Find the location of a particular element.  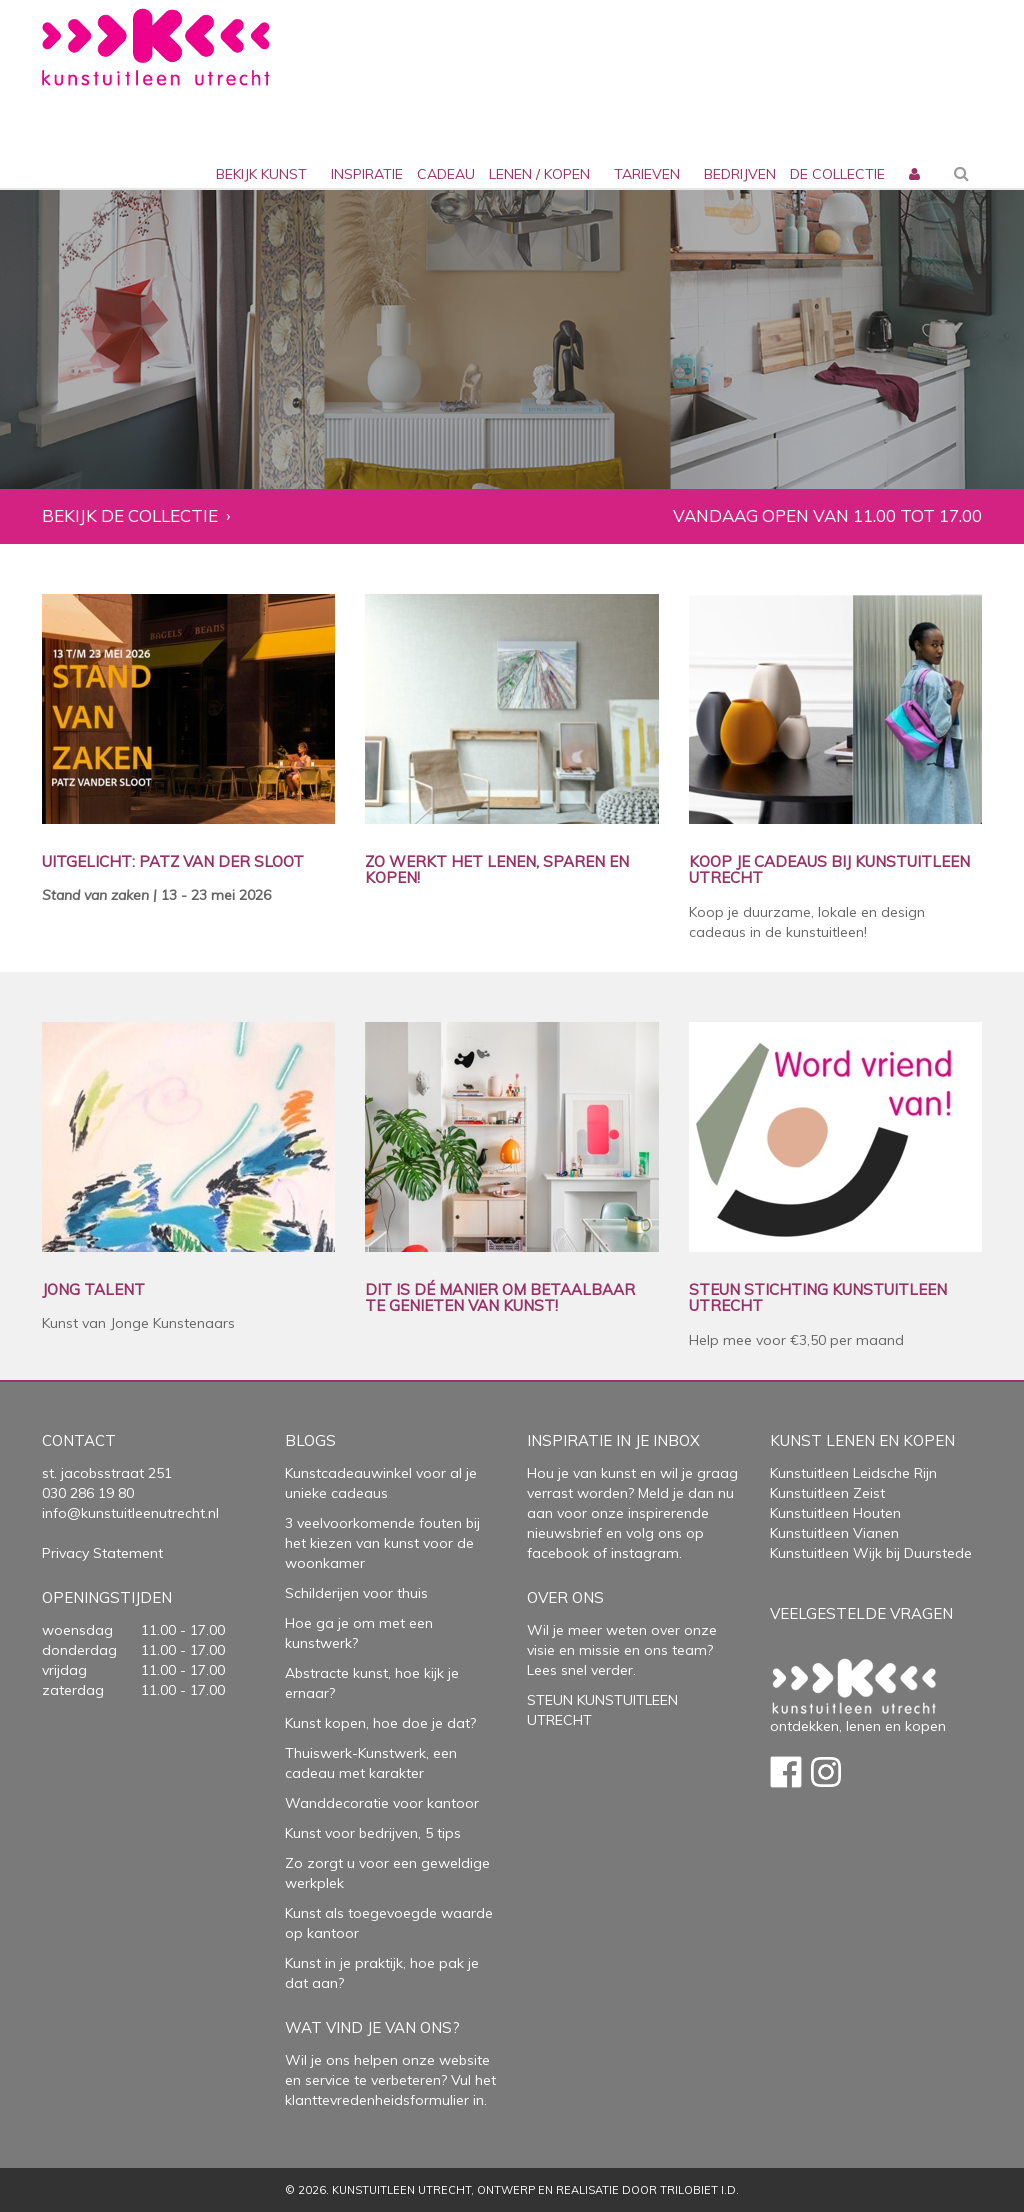

Trilobiet I.D. is located at coordinates (699, 2190).